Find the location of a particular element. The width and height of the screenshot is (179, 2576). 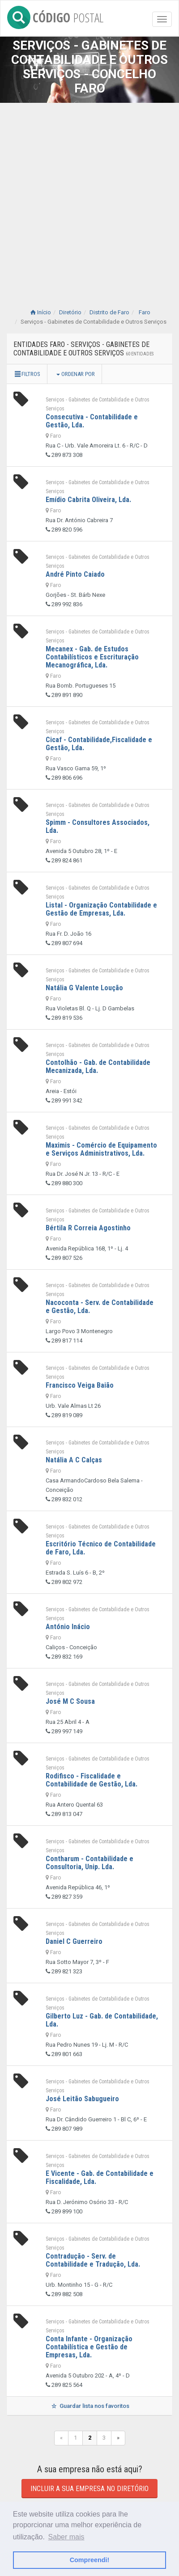

Emídio Cabrita Oliveira, Lda. is located at coordinates (88, 499).